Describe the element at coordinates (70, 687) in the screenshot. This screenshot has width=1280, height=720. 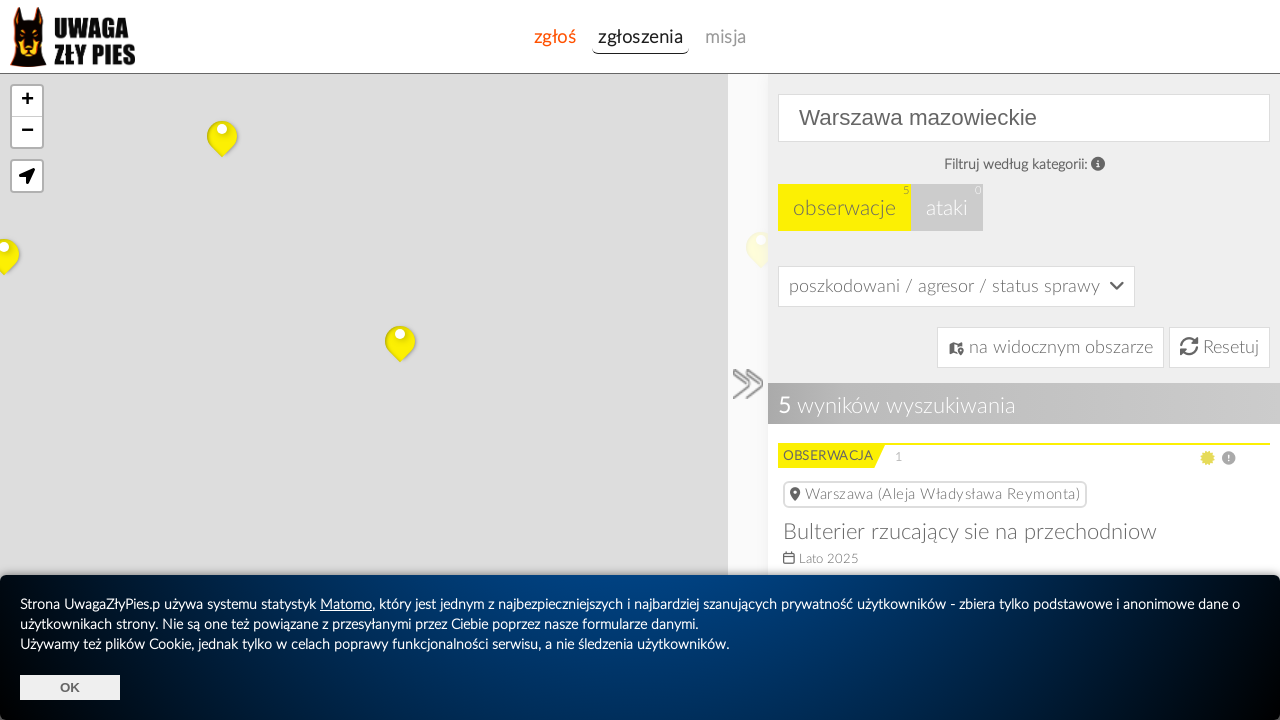
I see `OK` at that location.